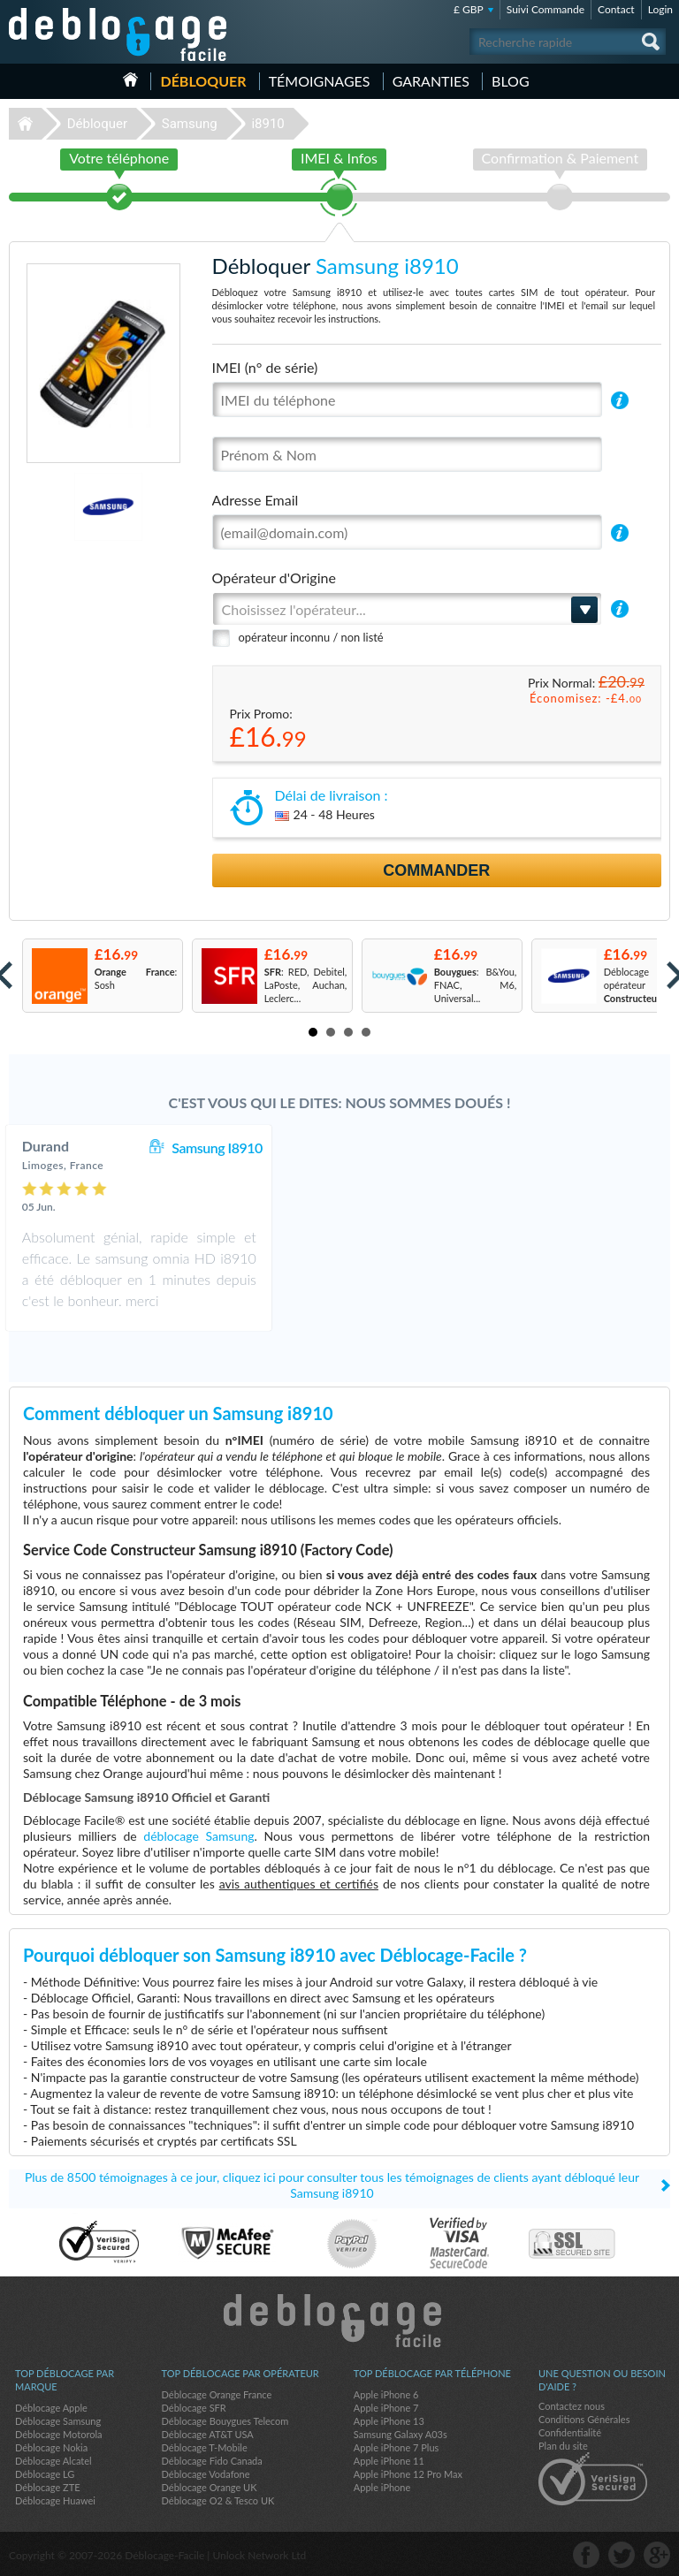 This screenshot has height=2576, width=679. Describe the element at coordinates (621, 2555) in the screenshot. I see `twitter` at that location.